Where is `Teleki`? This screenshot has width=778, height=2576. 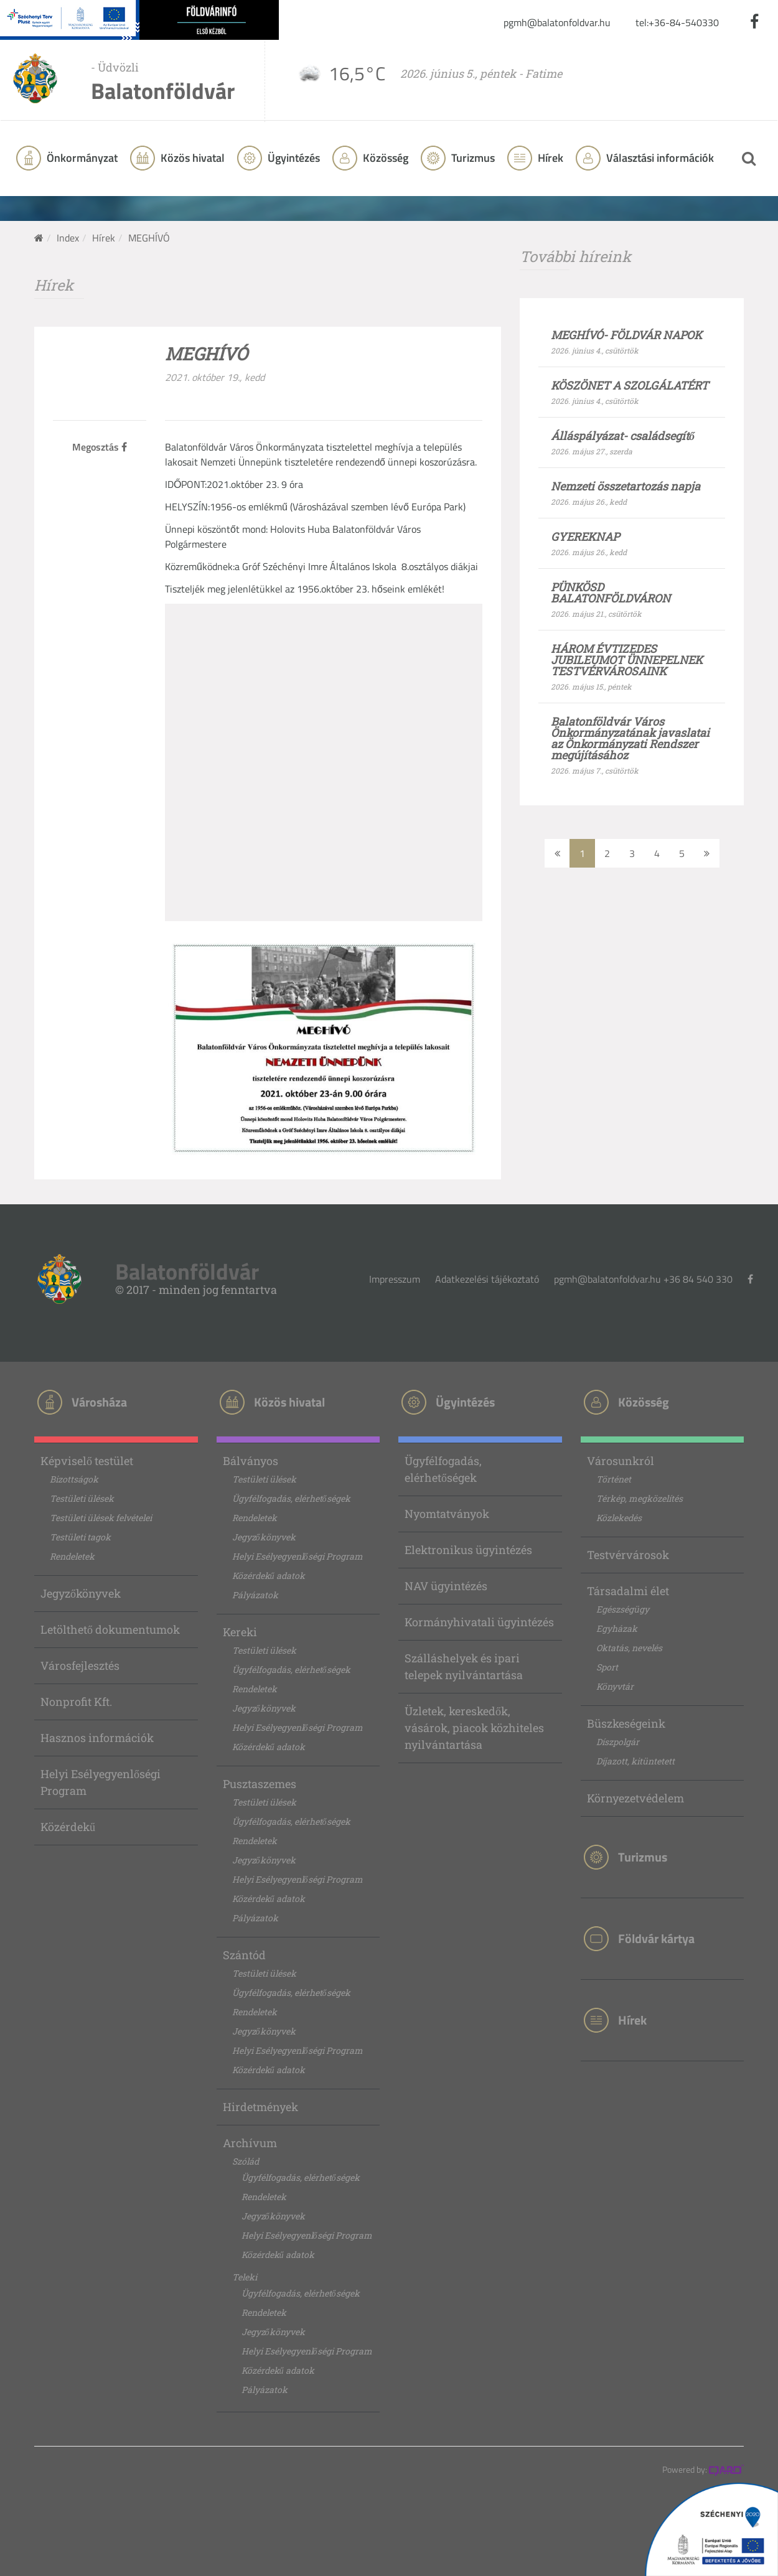
Teleki is located at coordinates (244, 2277).